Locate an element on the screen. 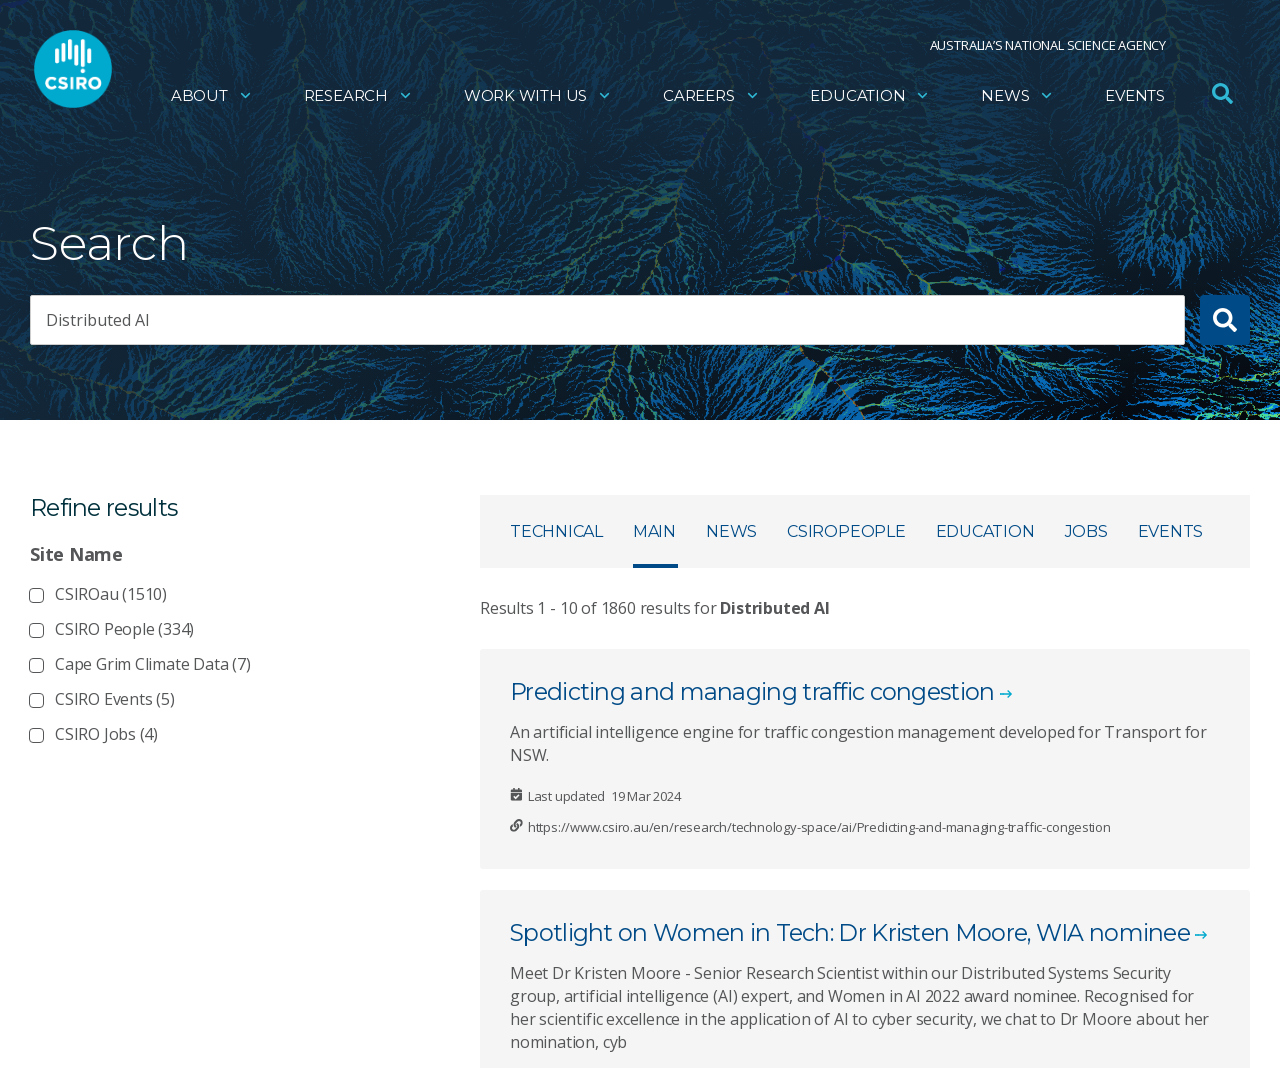 This screenshot has height=1068, width=1280. Careers is located at coordinates (711, 95).